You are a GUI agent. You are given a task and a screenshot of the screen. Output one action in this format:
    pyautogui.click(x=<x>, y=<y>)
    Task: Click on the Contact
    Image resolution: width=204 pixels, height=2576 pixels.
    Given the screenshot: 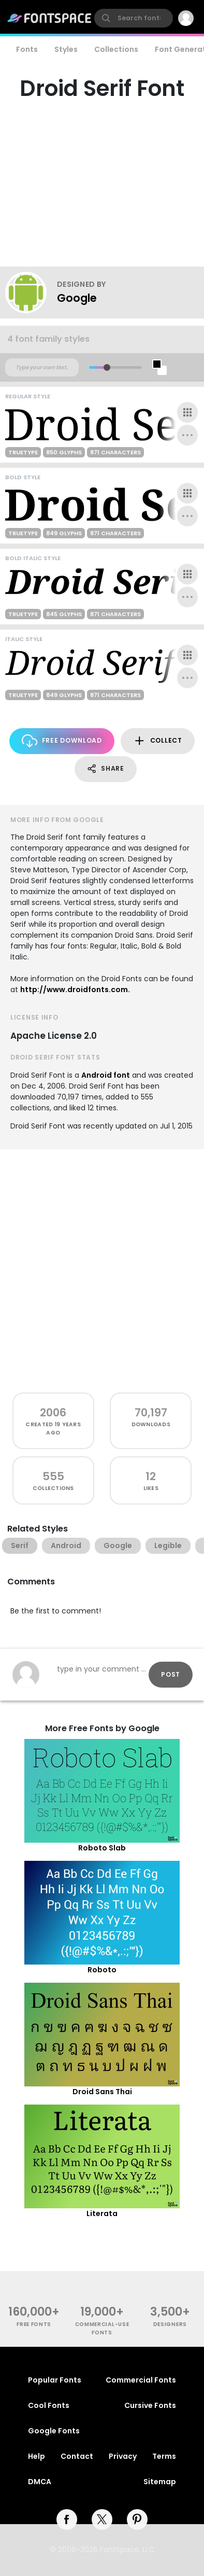 What is the action you would take?
    pyautogui.click(x=77, y=2456)
    